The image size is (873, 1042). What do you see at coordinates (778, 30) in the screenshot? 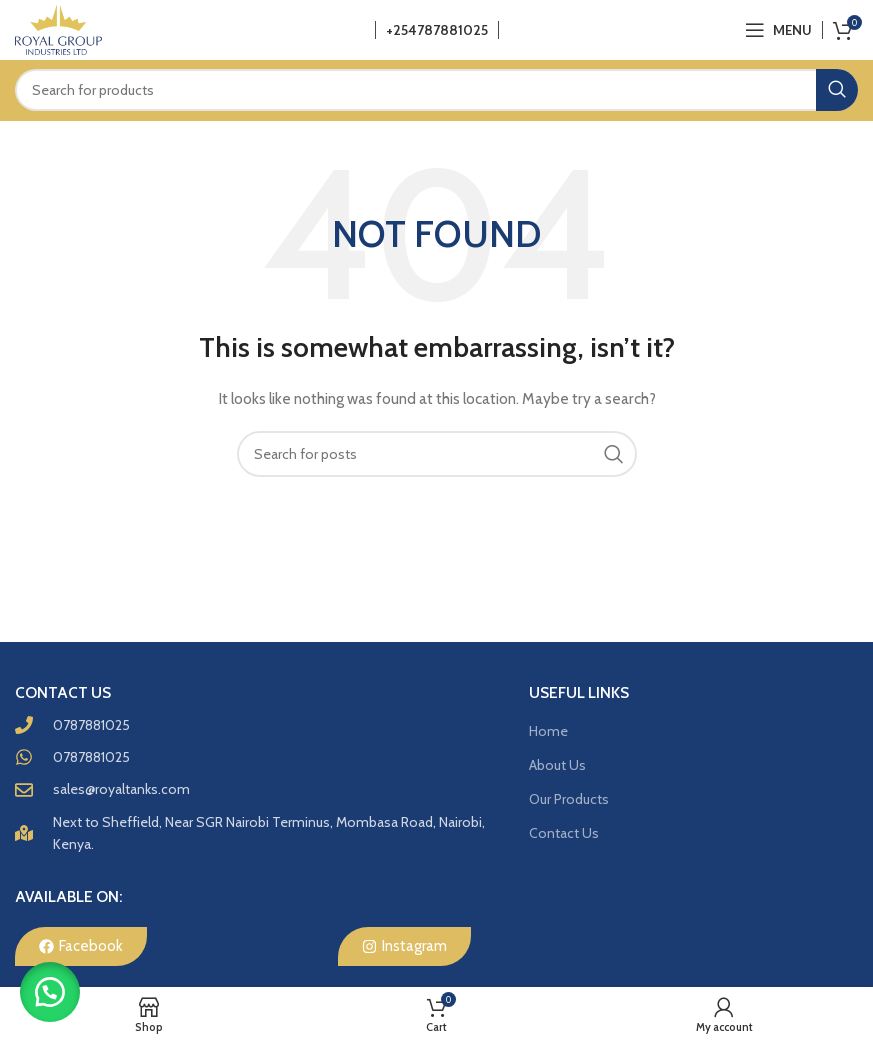
I see `[Open mobile menu]` at bounding box center [778, 30].